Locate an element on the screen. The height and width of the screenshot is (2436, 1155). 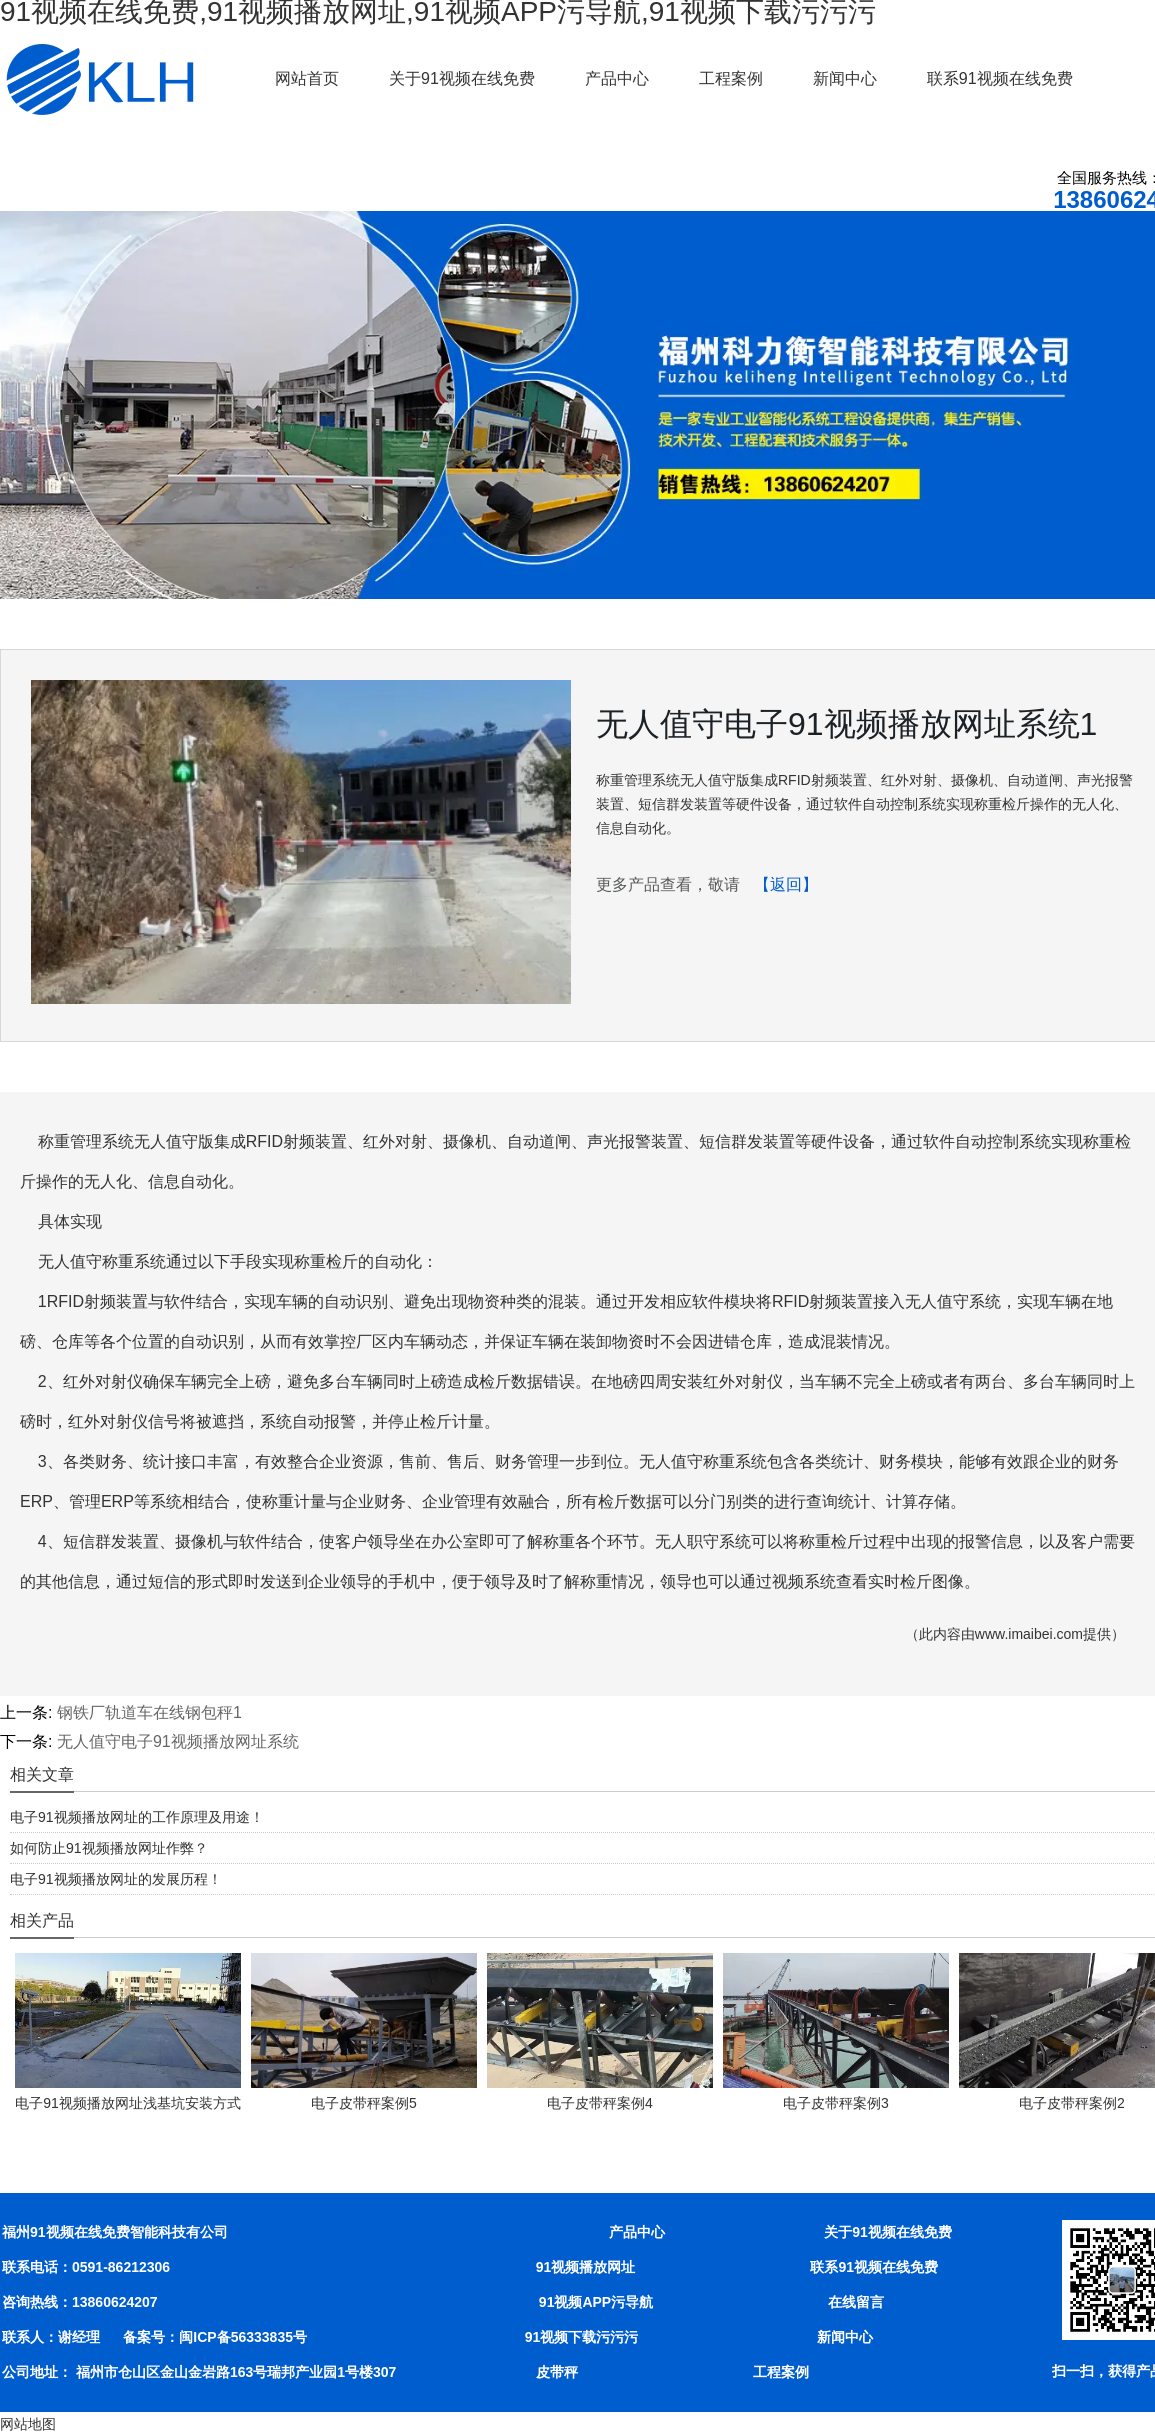
无人值守电子91视频播放网址系统 is located at coordinates (178, 1741).